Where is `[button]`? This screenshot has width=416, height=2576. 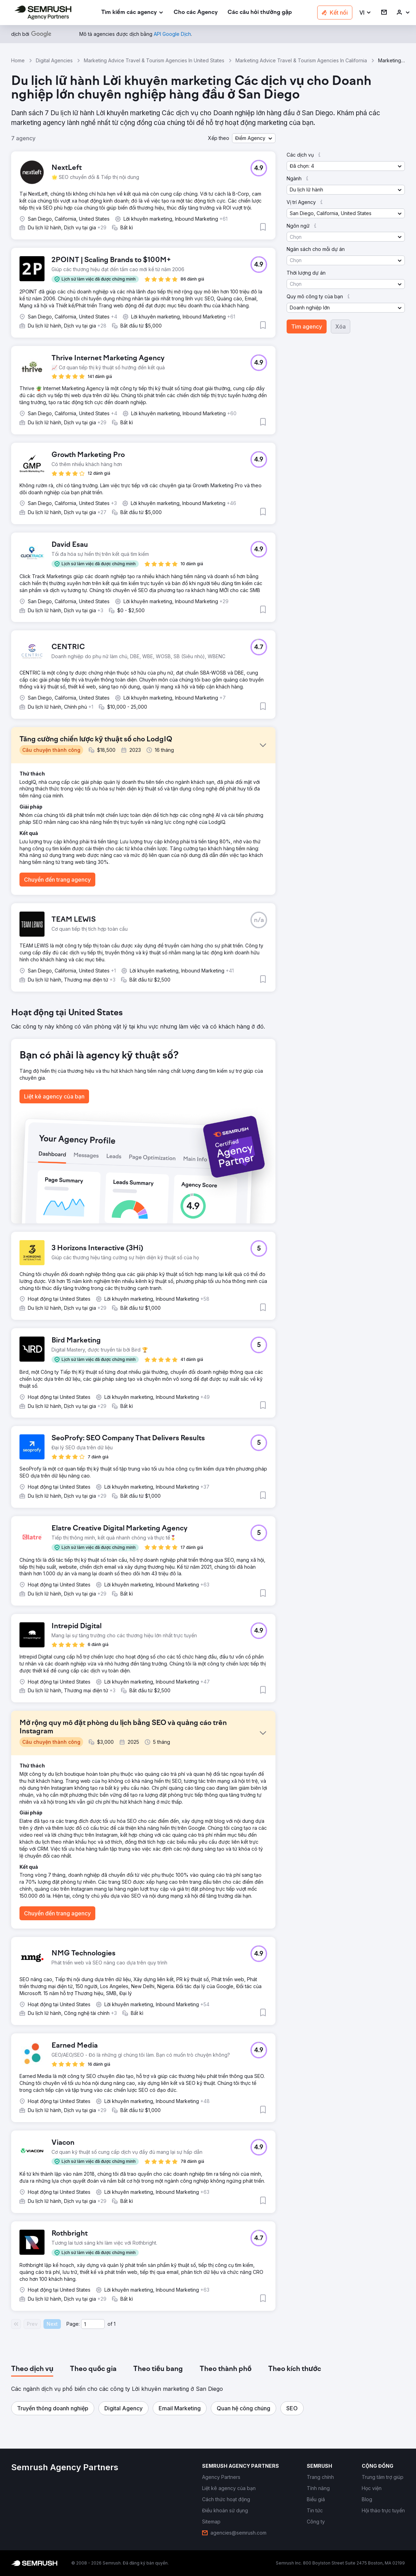
[button] is located at coordinates (365, 12).